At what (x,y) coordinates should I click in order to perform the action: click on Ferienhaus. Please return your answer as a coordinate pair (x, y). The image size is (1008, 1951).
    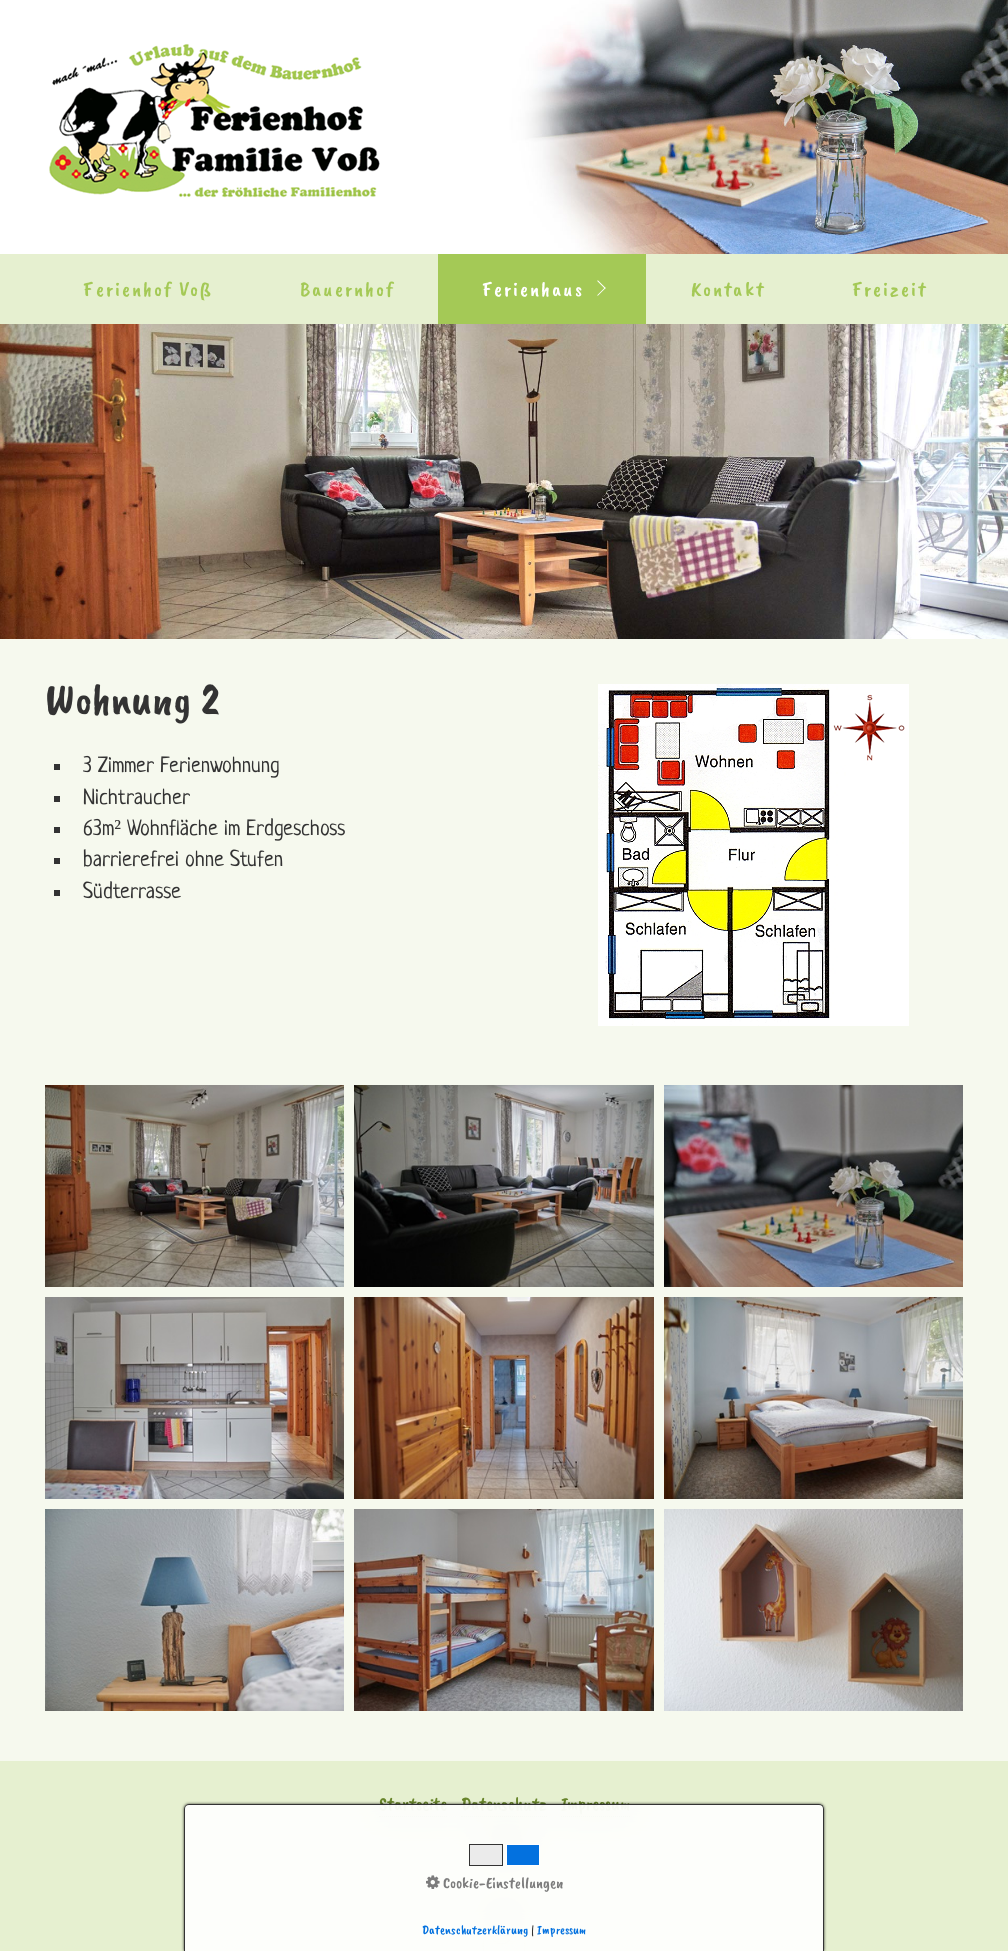
    Looking at the image, I should click on (533, 289).